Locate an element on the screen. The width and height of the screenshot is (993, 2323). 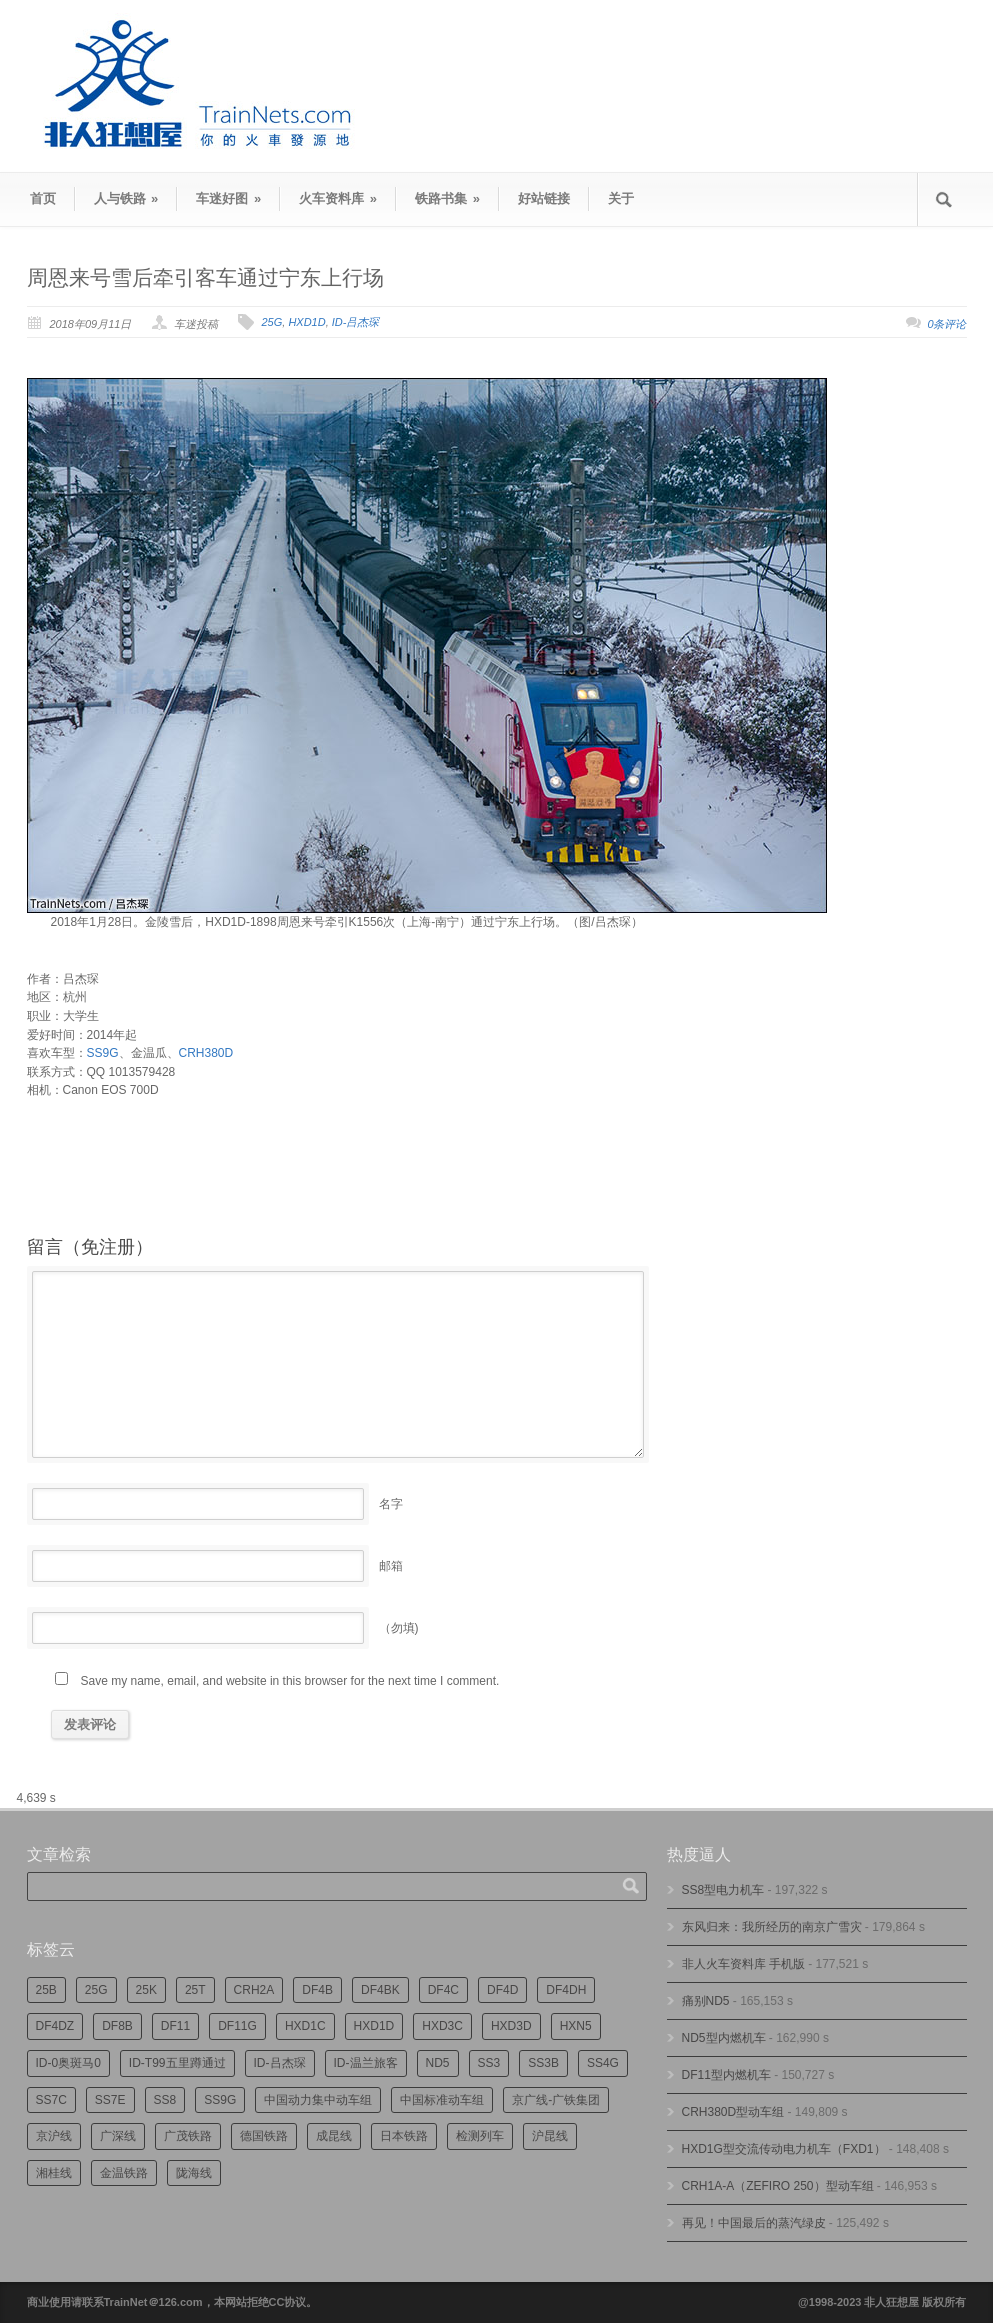
SS7E [SS7E (180个项目)] is located at coordinates (110, 2100).